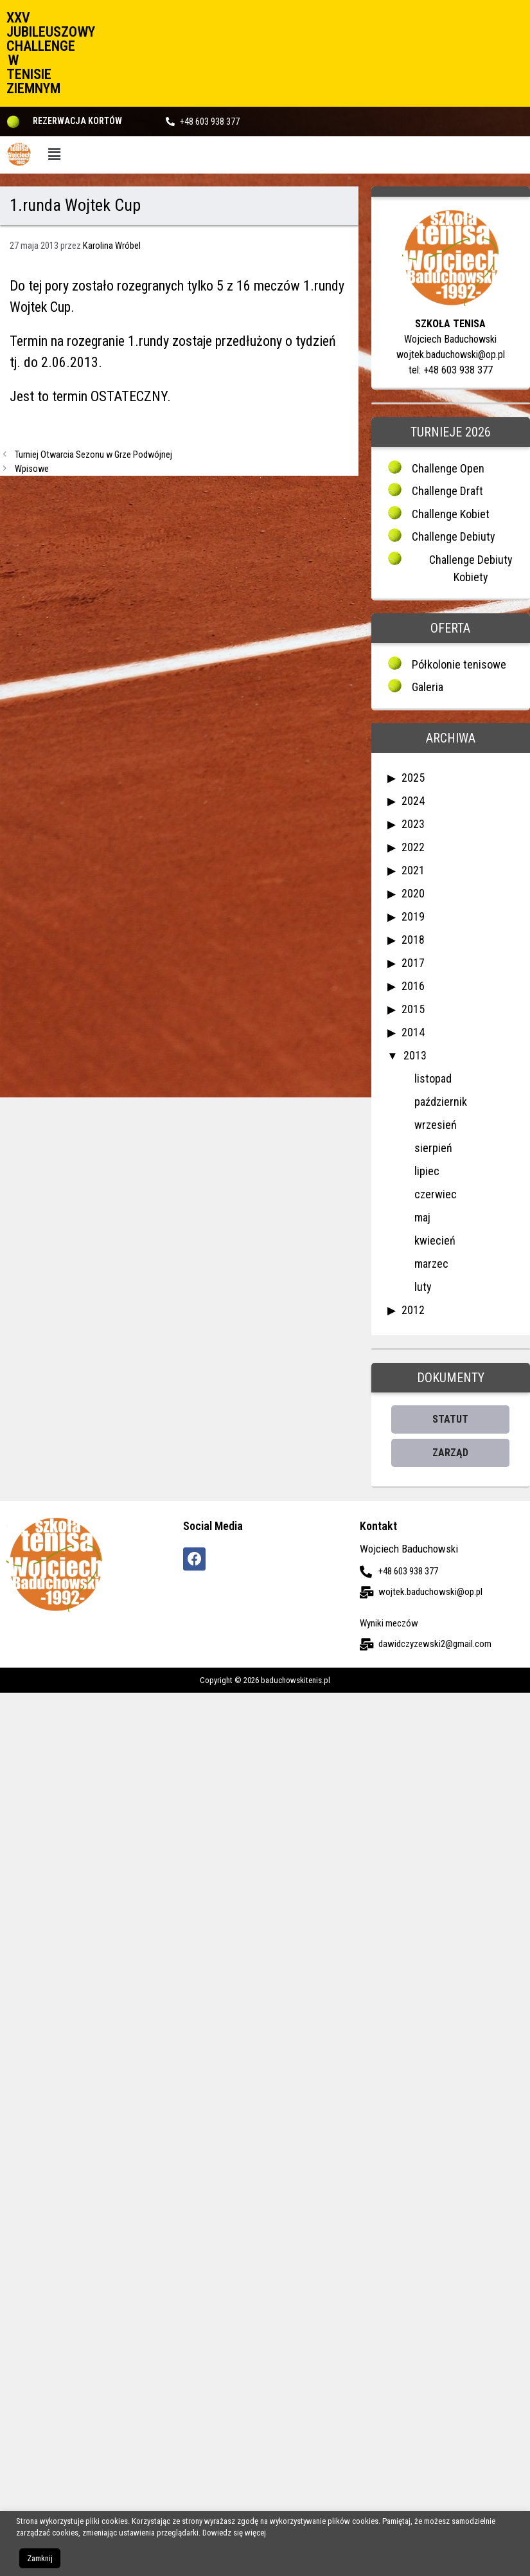 The height and width of the screenshot is (2576, 530). What do you see at coordinates (433, 1078) in the screenshot?
I see `listopad` at bounding box center [433, 1078].